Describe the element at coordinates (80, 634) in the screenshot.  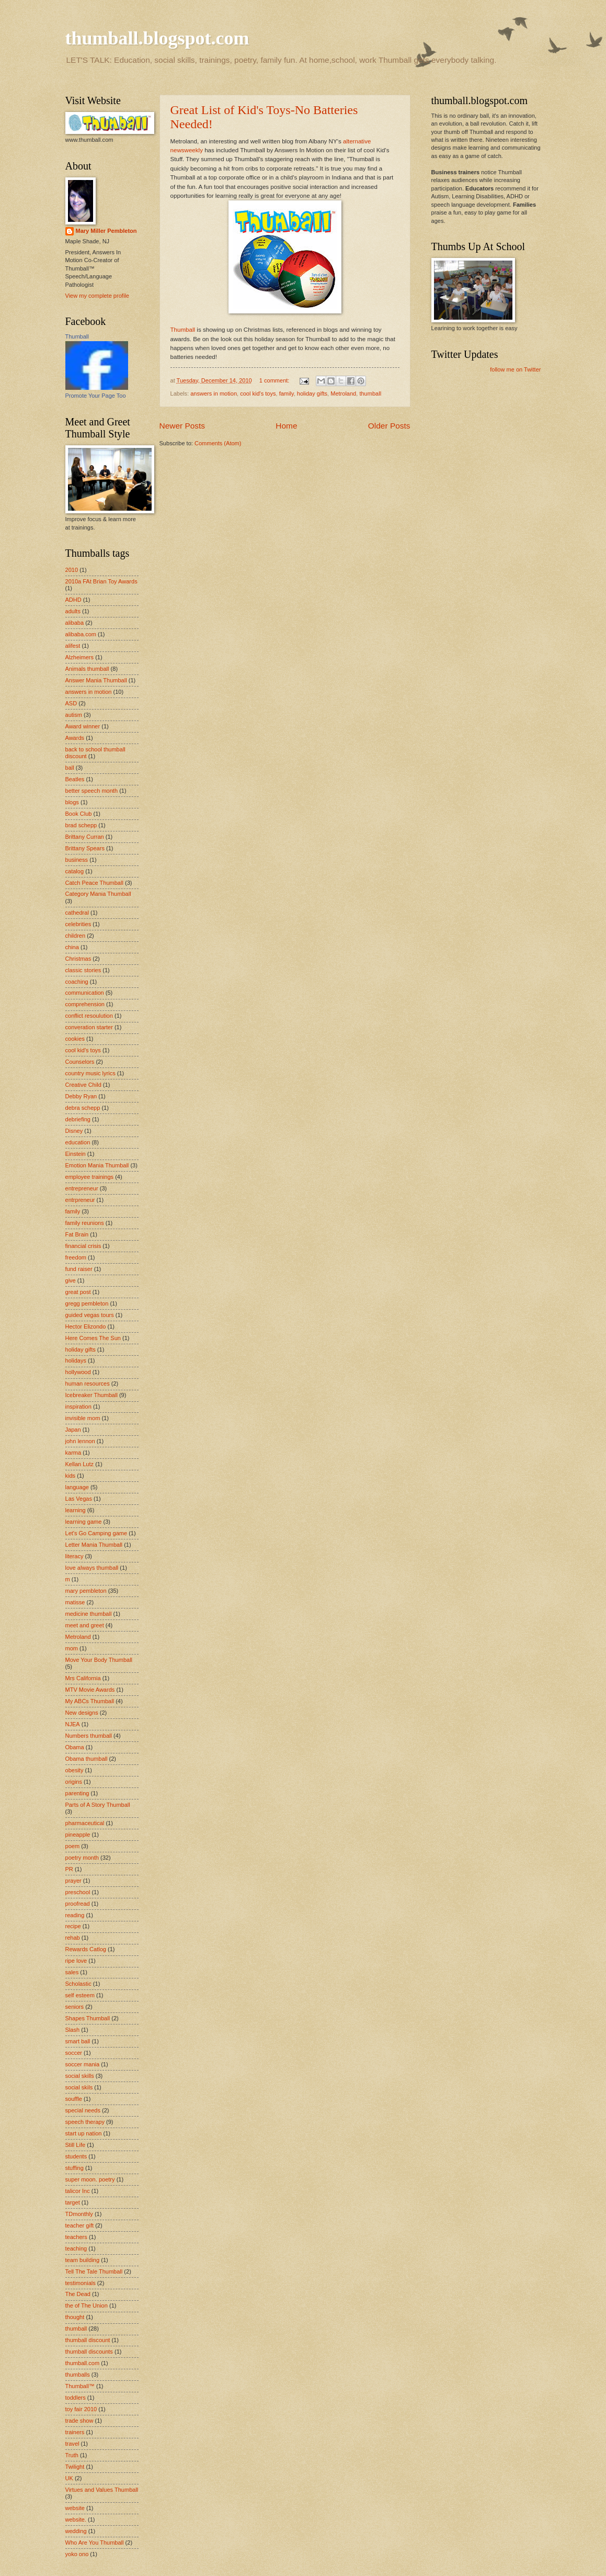
I see `alibaba.com` at that location.